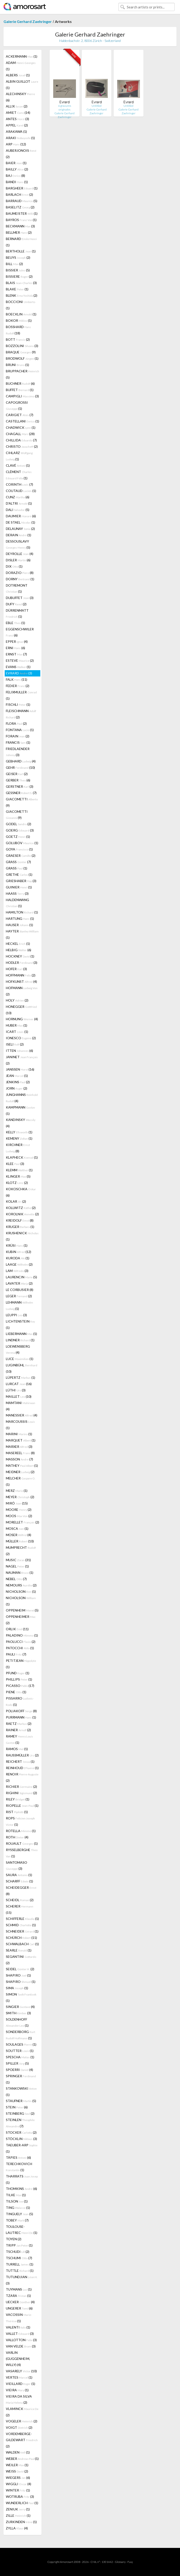  I want to click on TILKE (1), so click(16, 2195).